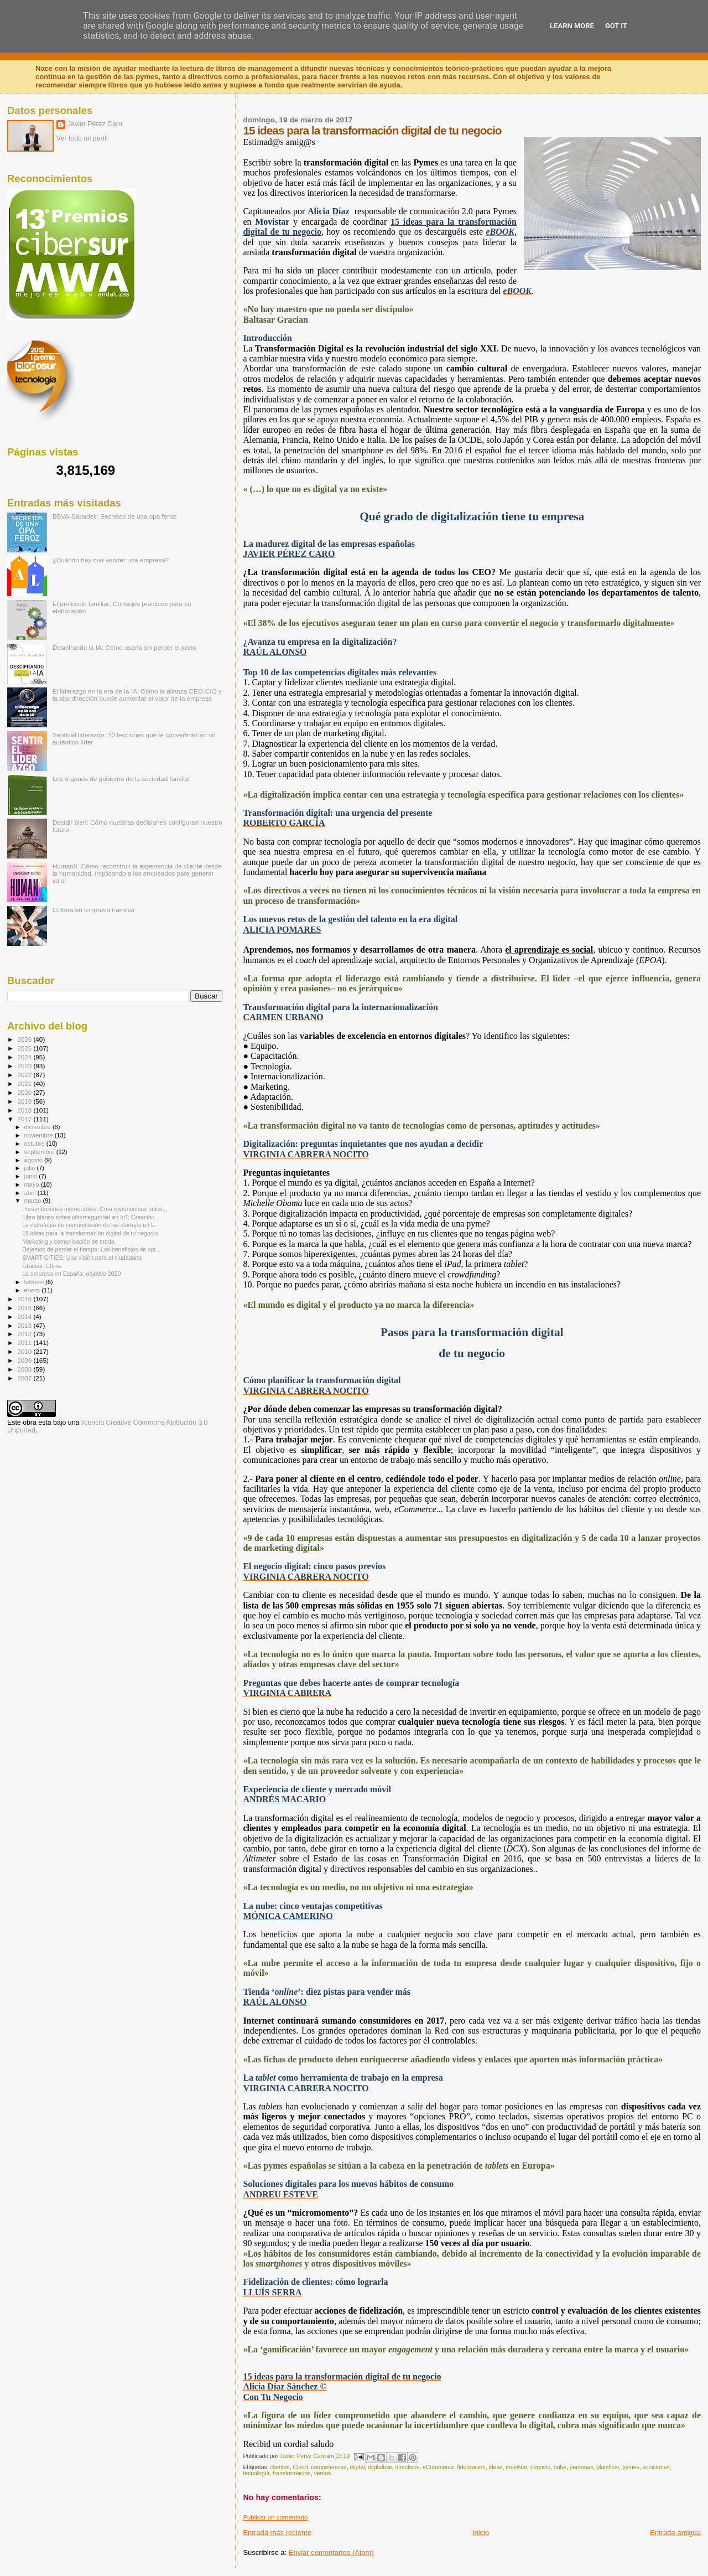  What do you see at coordinates (32, 1184) in the screenshot?
I see `mayo` at bounding box center [32, 1184].